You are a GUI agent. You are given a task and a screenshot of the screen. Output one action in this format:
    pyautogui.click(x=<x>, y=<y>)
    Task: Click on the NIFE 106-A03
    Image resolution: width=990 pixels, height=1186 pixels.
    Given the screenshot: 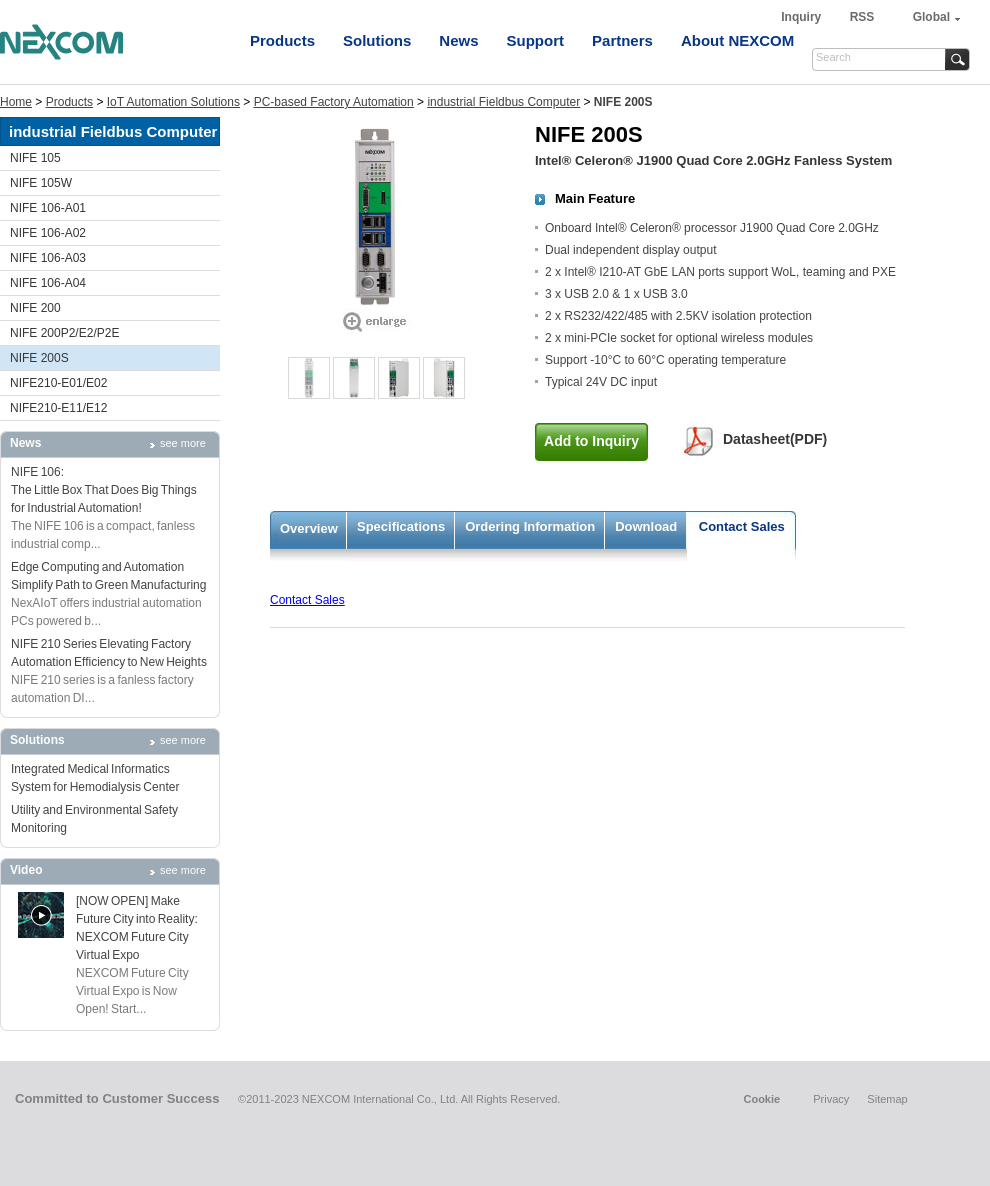 What is the action you would take?
    pyautogui.click(x=48, y=258)
    